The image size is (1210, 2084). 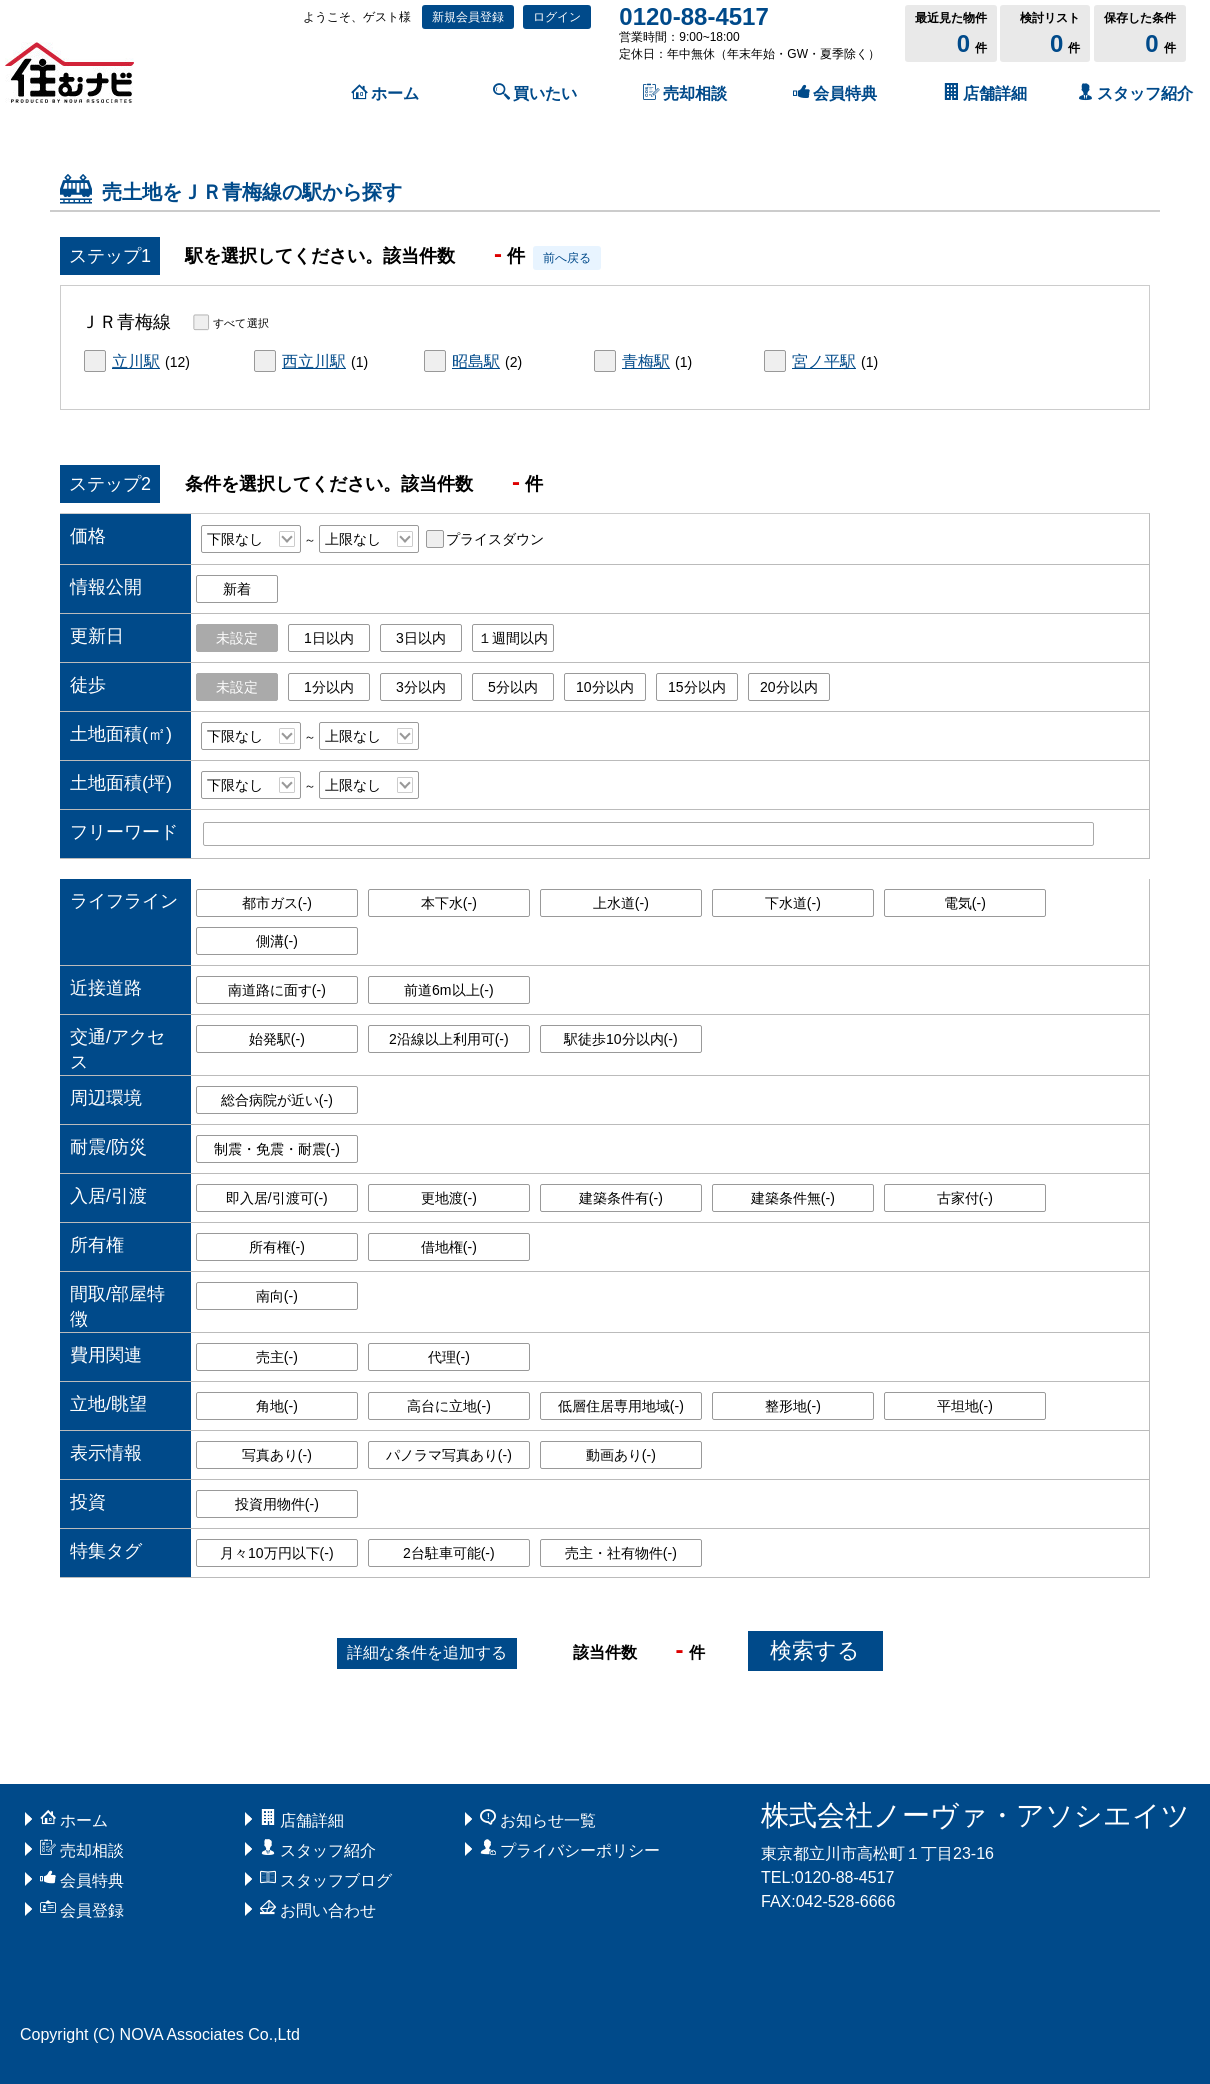 I want to click on 株式会社ノーヴァ・アソシエイツ, so click(x=975, y=1815).